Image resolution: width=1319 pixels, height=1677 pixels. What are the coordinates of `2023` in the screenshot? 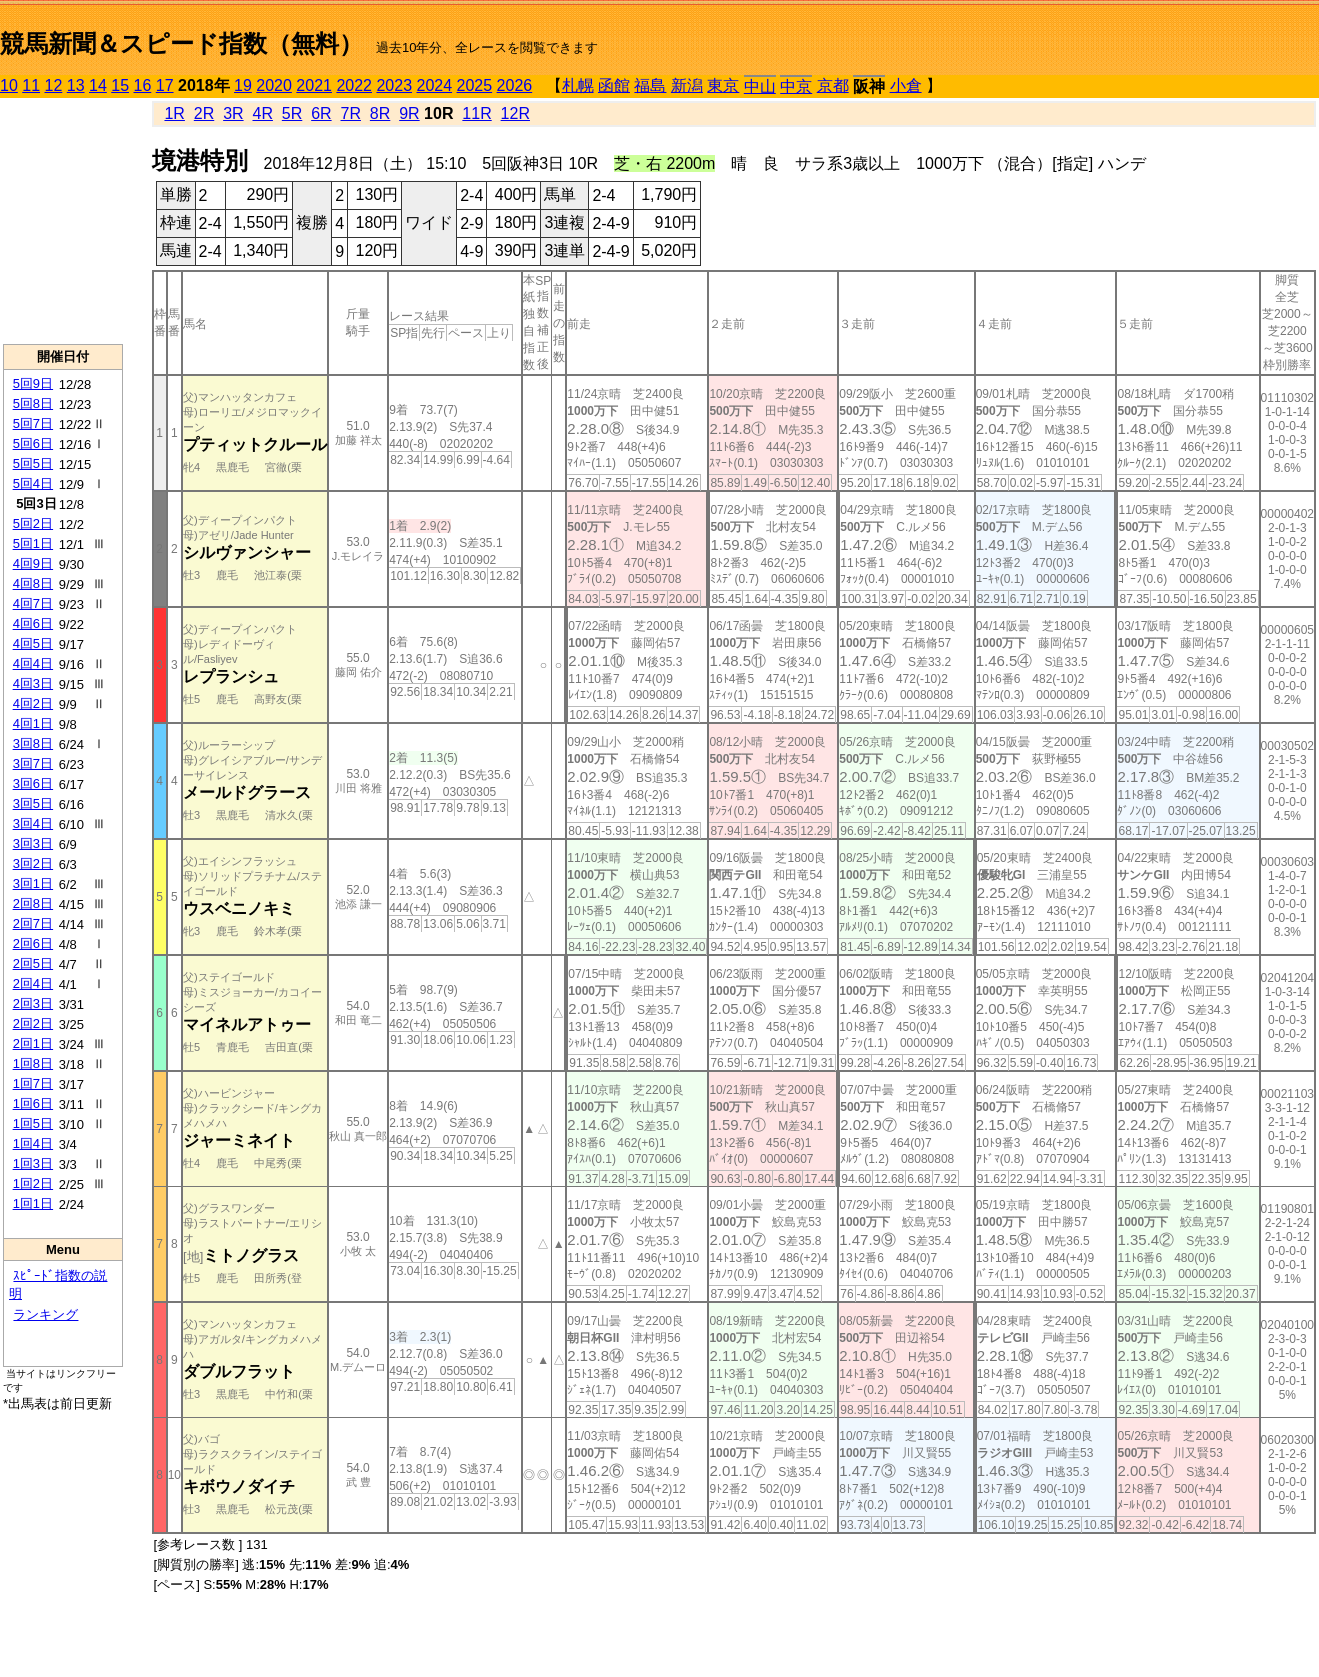 It's located at (394, 85).